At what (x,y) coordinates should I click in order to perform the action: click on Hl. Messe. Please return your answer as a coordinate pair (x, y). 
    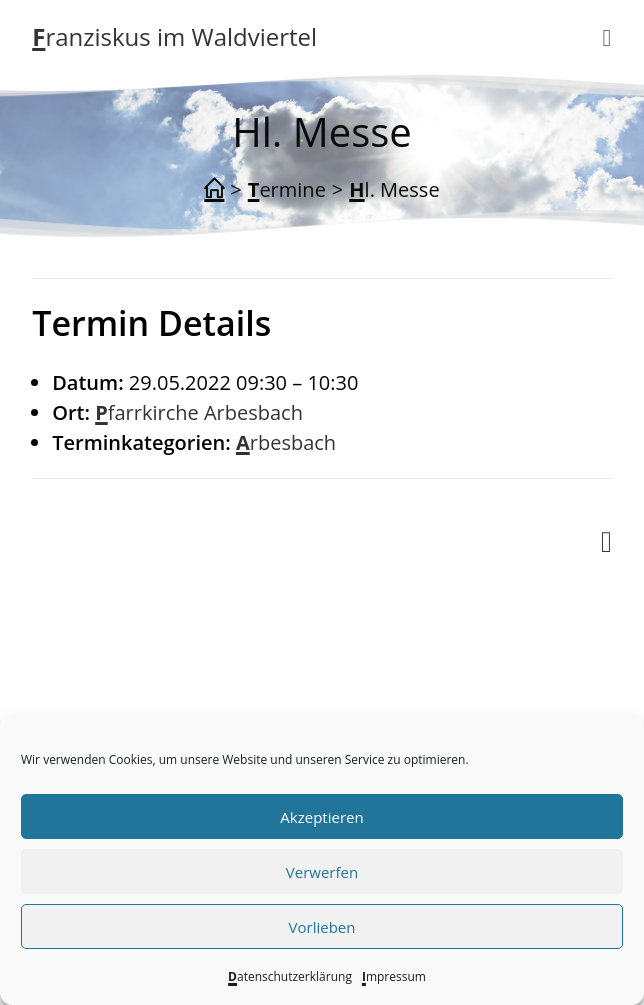
    Looking at the image, I should click on (394, 189).